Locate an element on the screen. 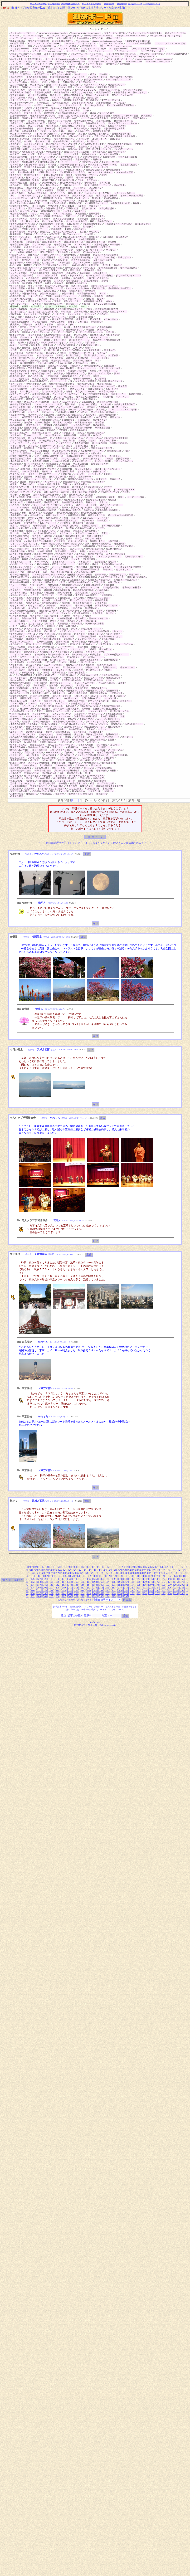  蛭ヶ島の夫婦（ふたり） is located at coordinates (110, 636).